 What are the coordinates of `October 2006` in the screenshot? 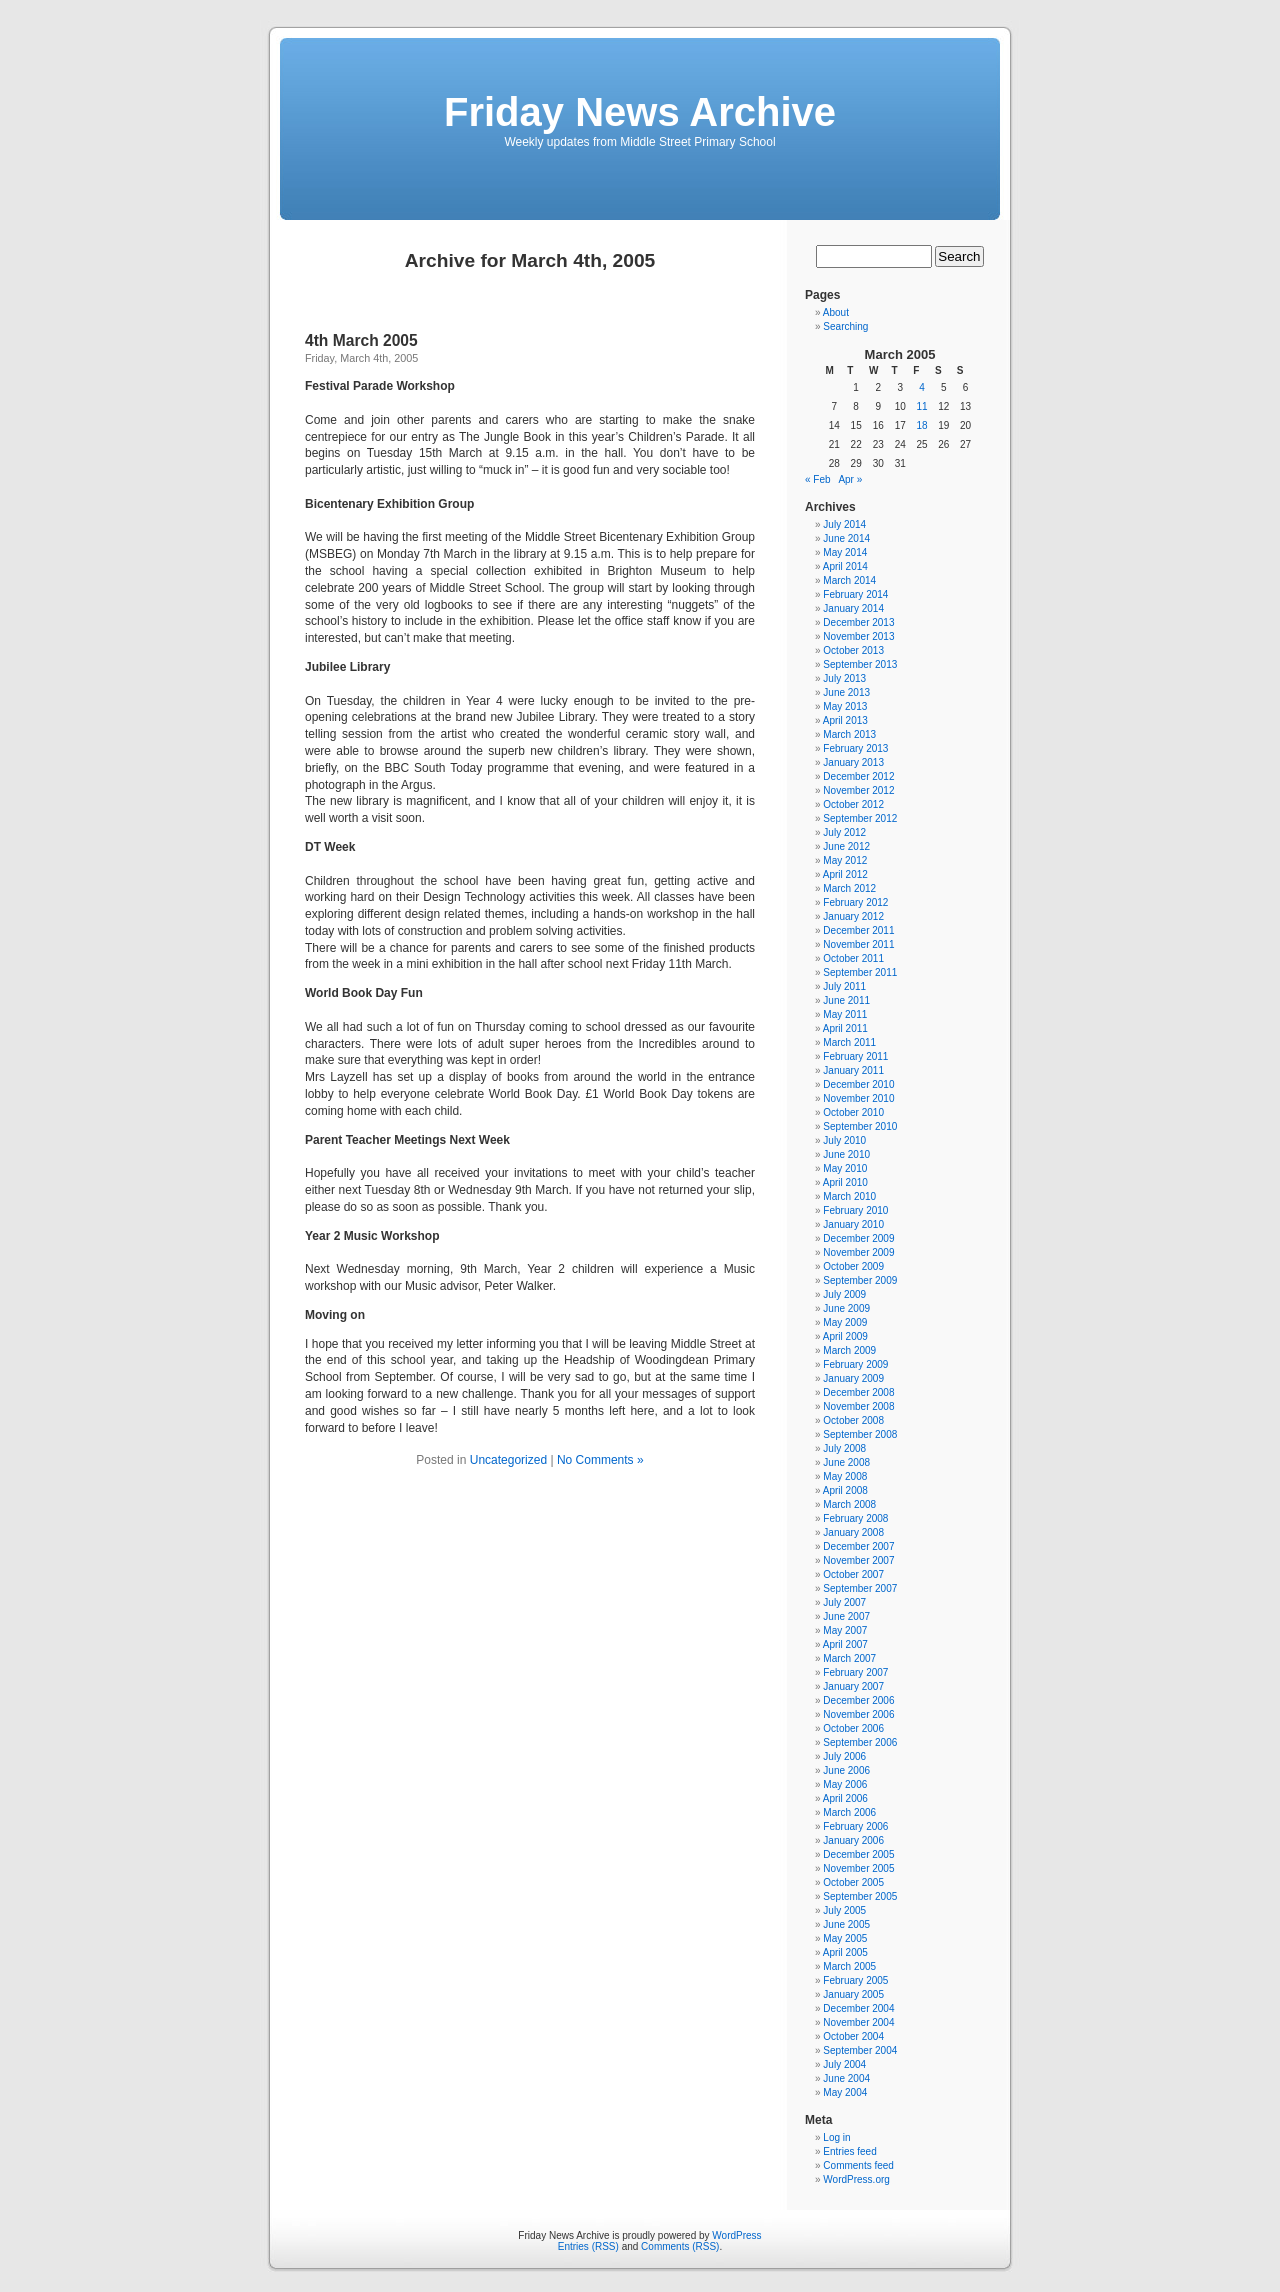 It's located at (853, 1728).